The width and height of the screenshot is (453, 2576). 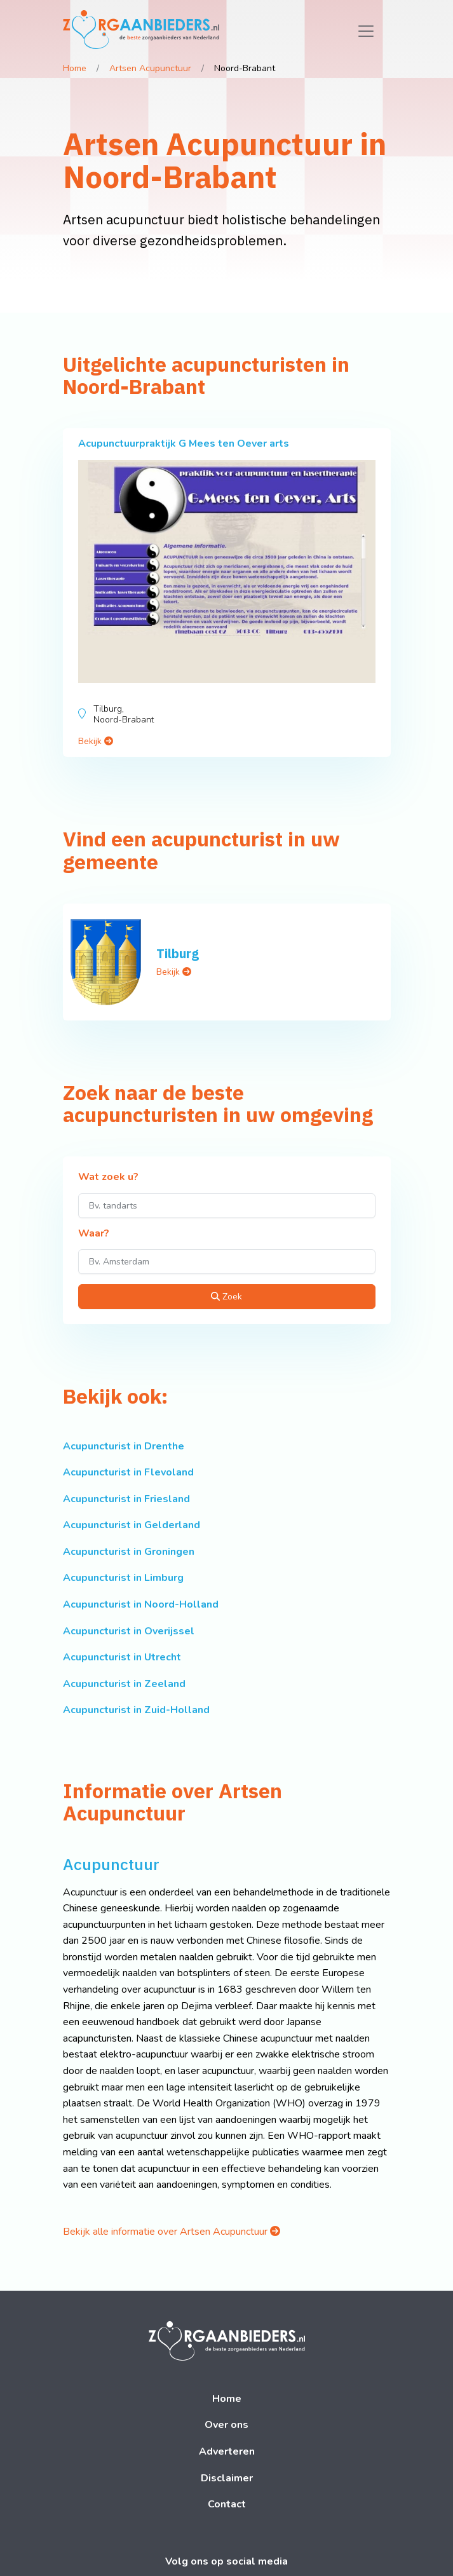 What do you see at coordinates (227, 2451) in the screenshot?
I see `Adverteren` at bounding box center [227, 2451].